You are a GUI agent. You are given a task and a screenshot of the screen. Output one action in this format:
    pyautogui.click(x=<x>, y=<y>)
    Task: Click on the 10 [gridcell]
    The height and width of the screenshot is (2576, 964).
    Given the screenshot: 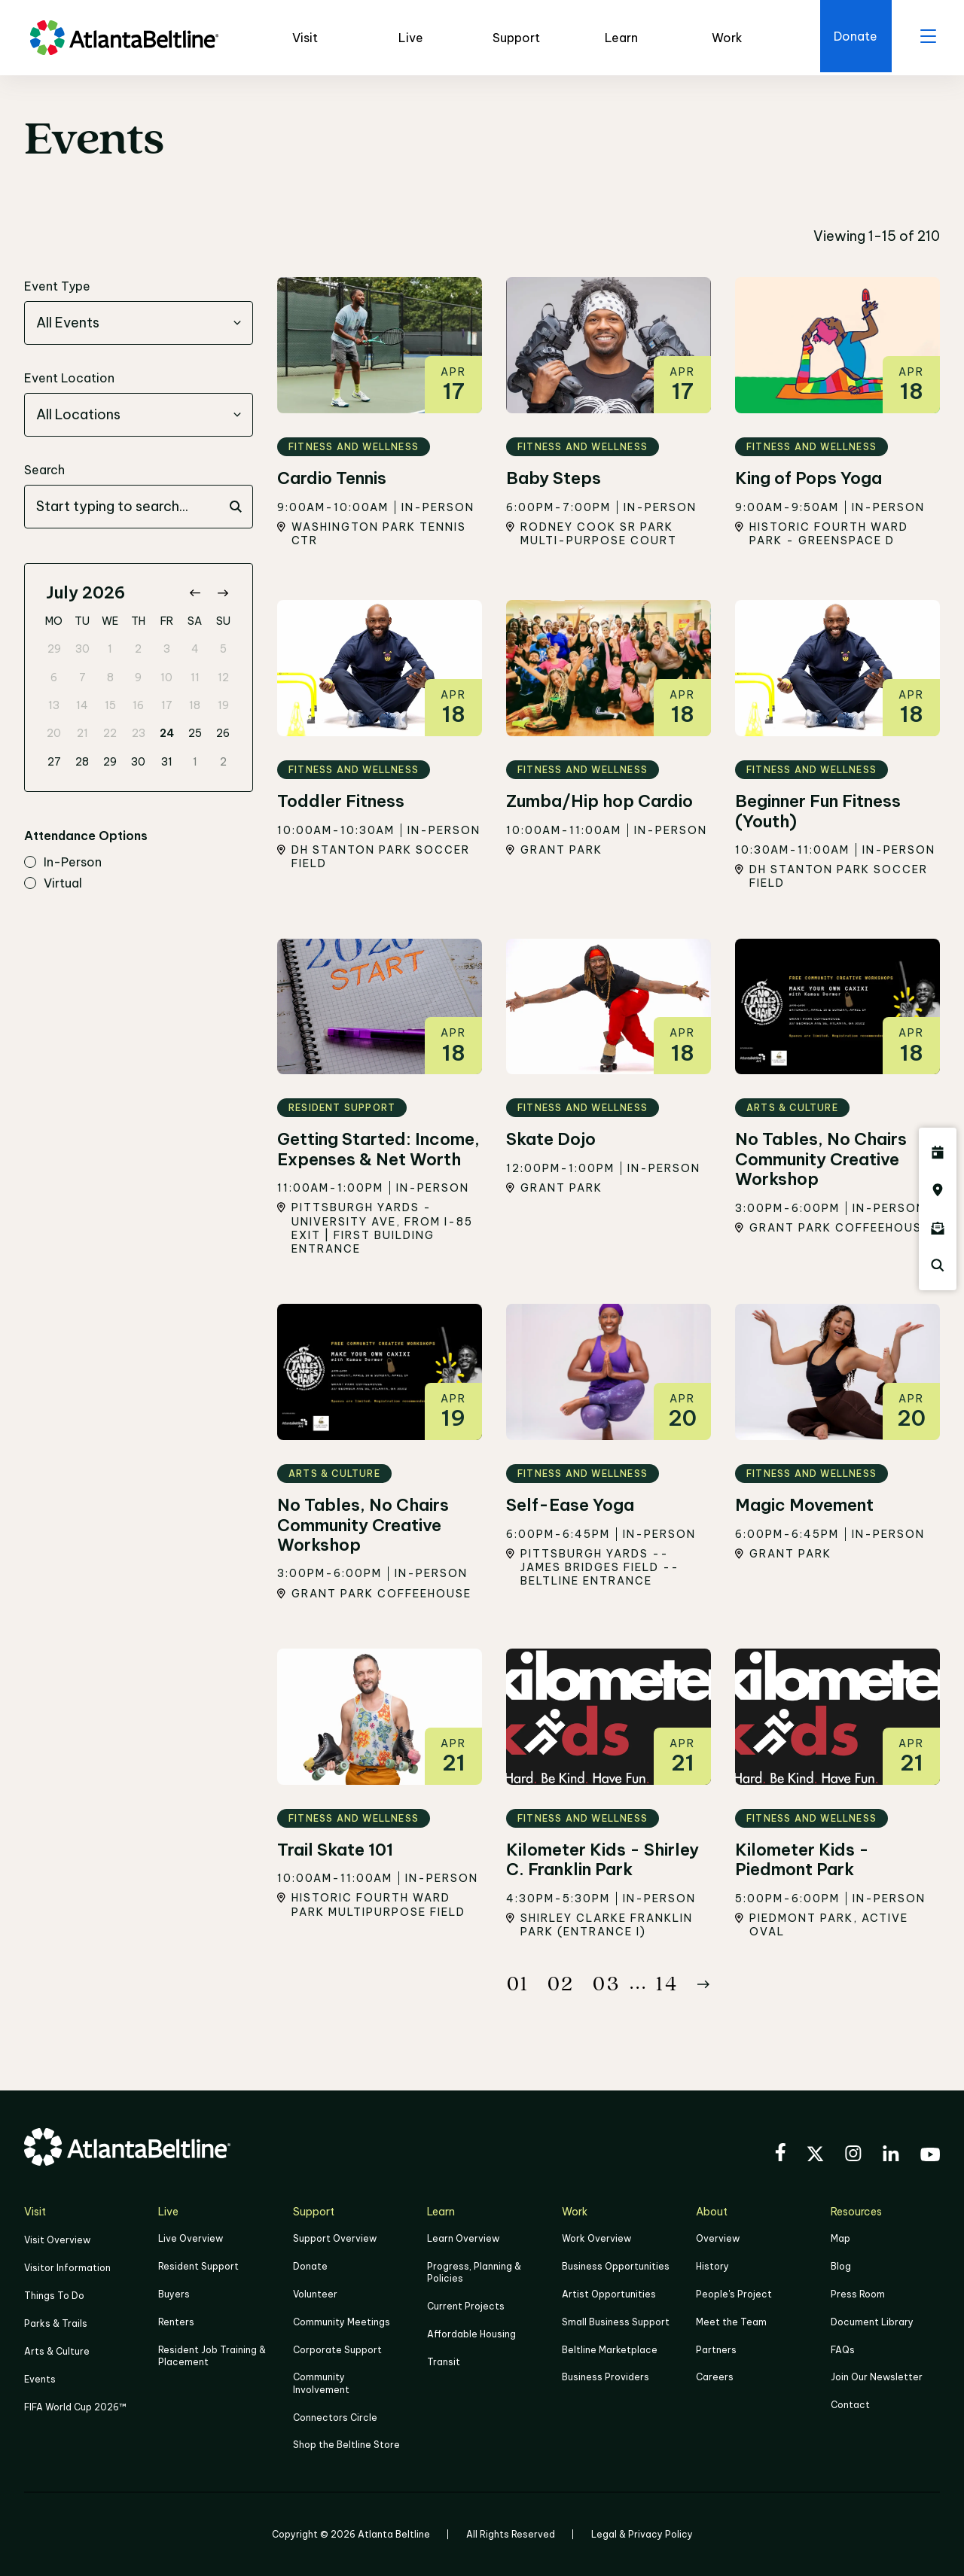 What is the action you would take?
    pyautogui.click(x=166, y=677)
    